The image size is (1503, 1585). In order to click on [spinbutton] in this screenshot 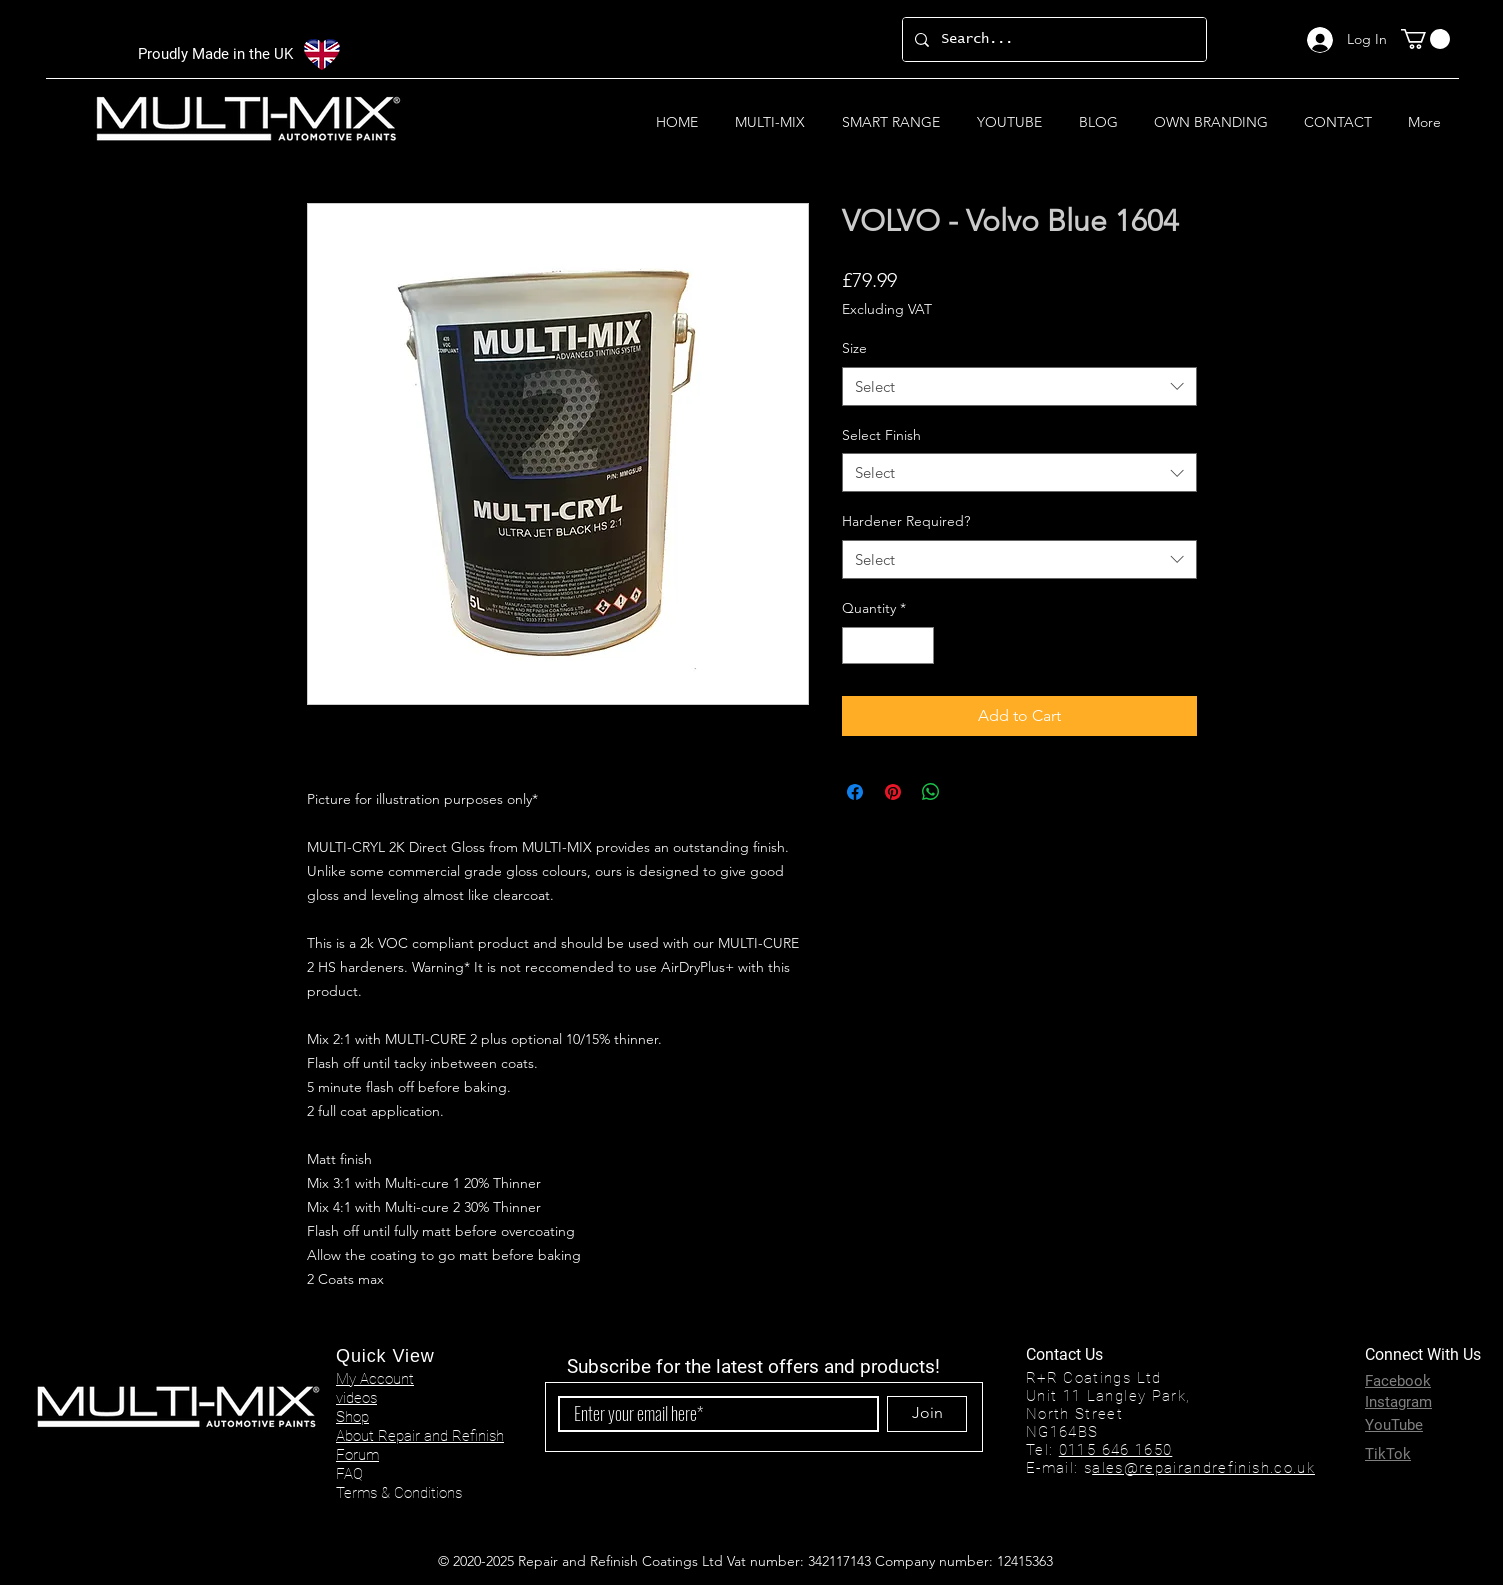, I will do `click(888, 645)`.